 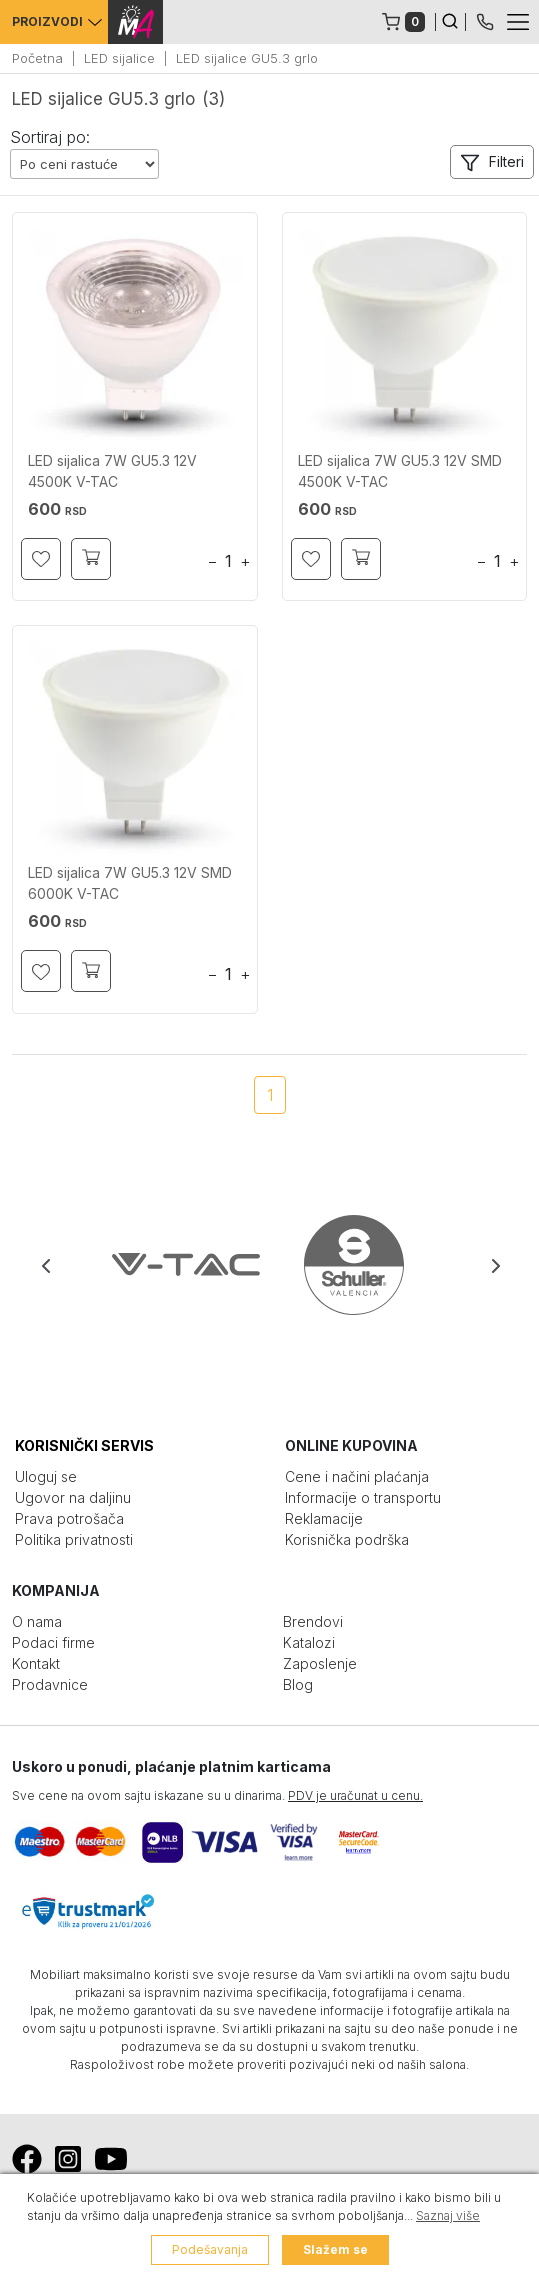 What do you see at coordinates (335, 2249) in the screenshot?
I see `Slažem se` at bounding box center [335, 2249].